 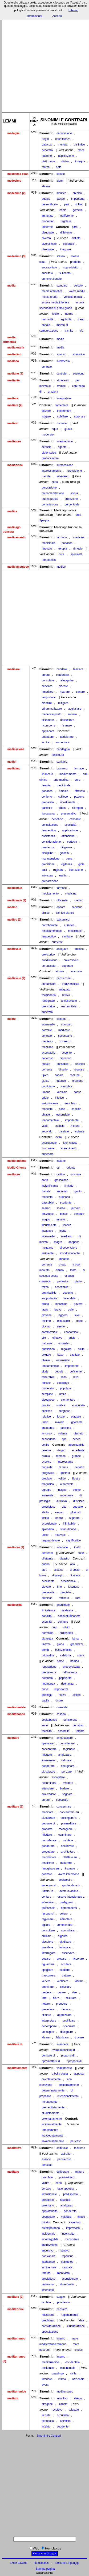 I want to click on oculato, so click(x=46, y=2302).